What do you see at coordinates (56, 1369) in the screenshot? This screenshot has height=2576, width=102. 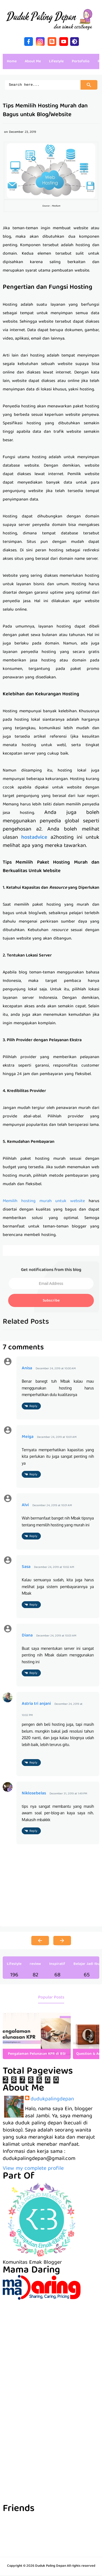 I see `December 24, 2019 at 10:00 AM` at bounding box center [56, 1369].